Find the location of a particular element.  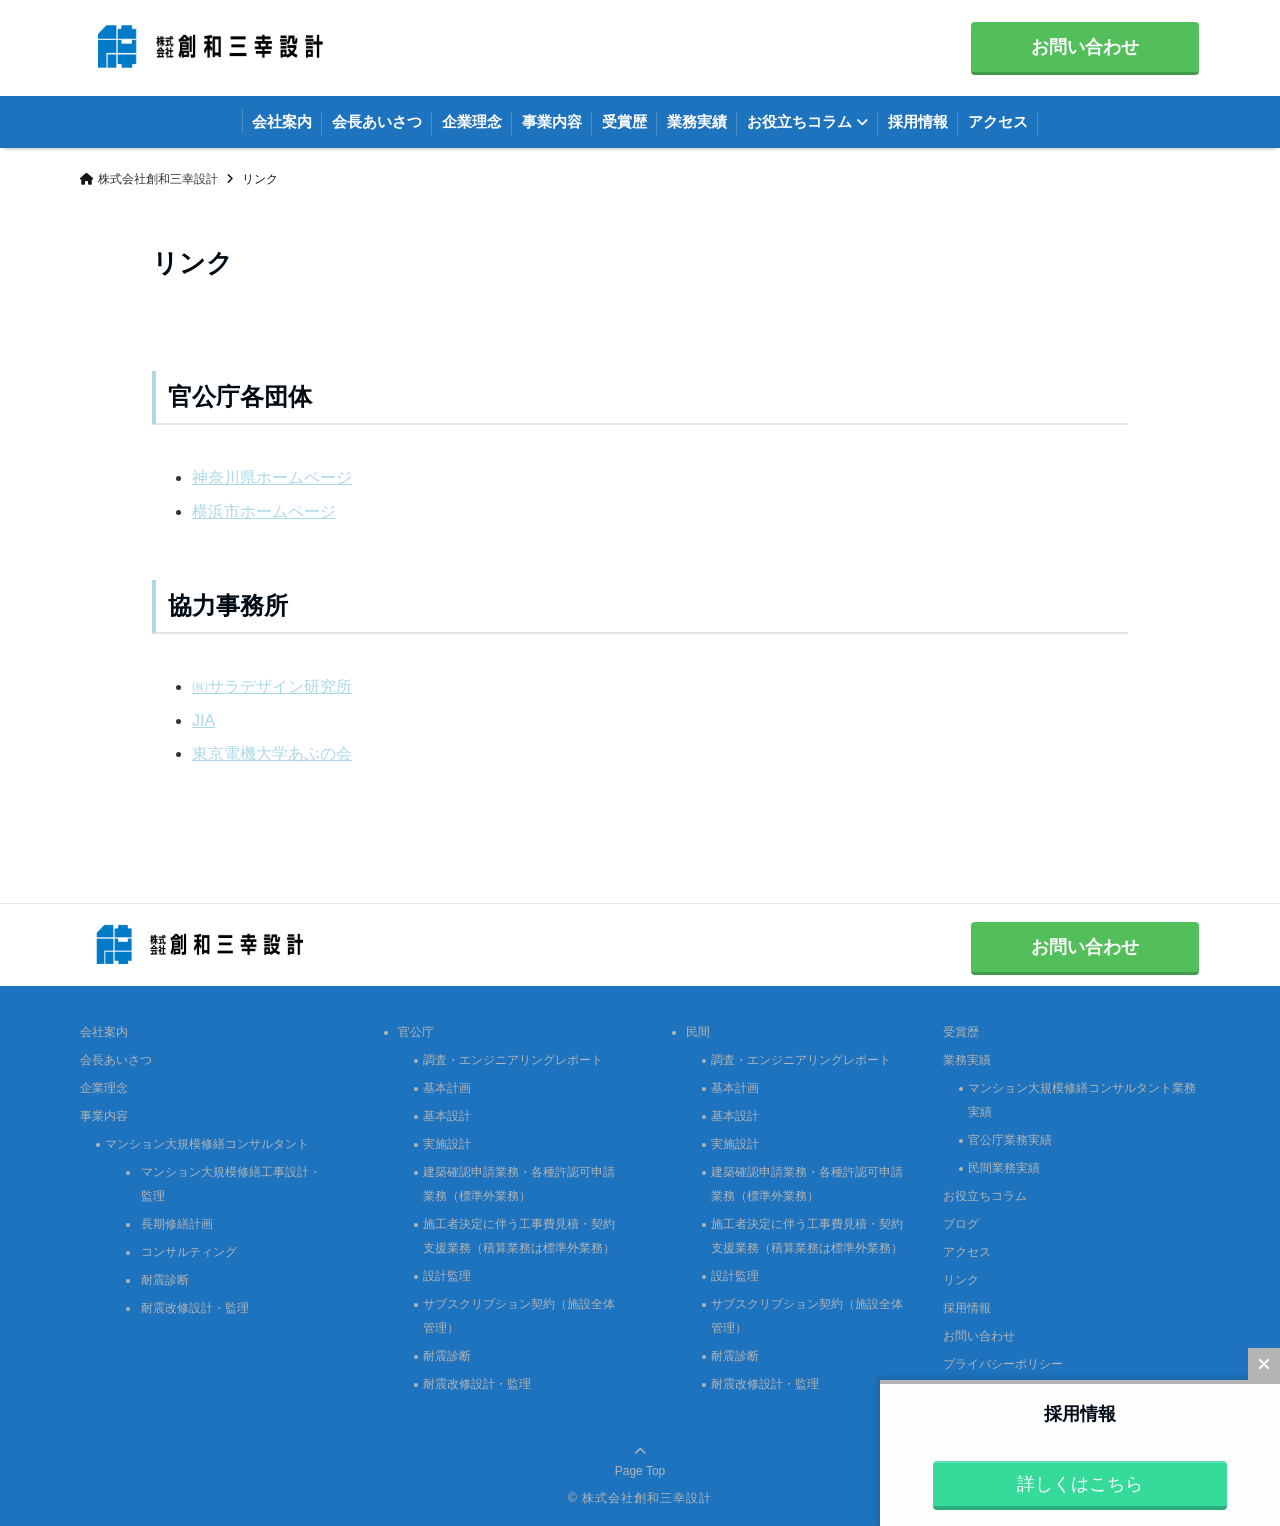

横浜市ホームページ is located at coordinates (264, 511).